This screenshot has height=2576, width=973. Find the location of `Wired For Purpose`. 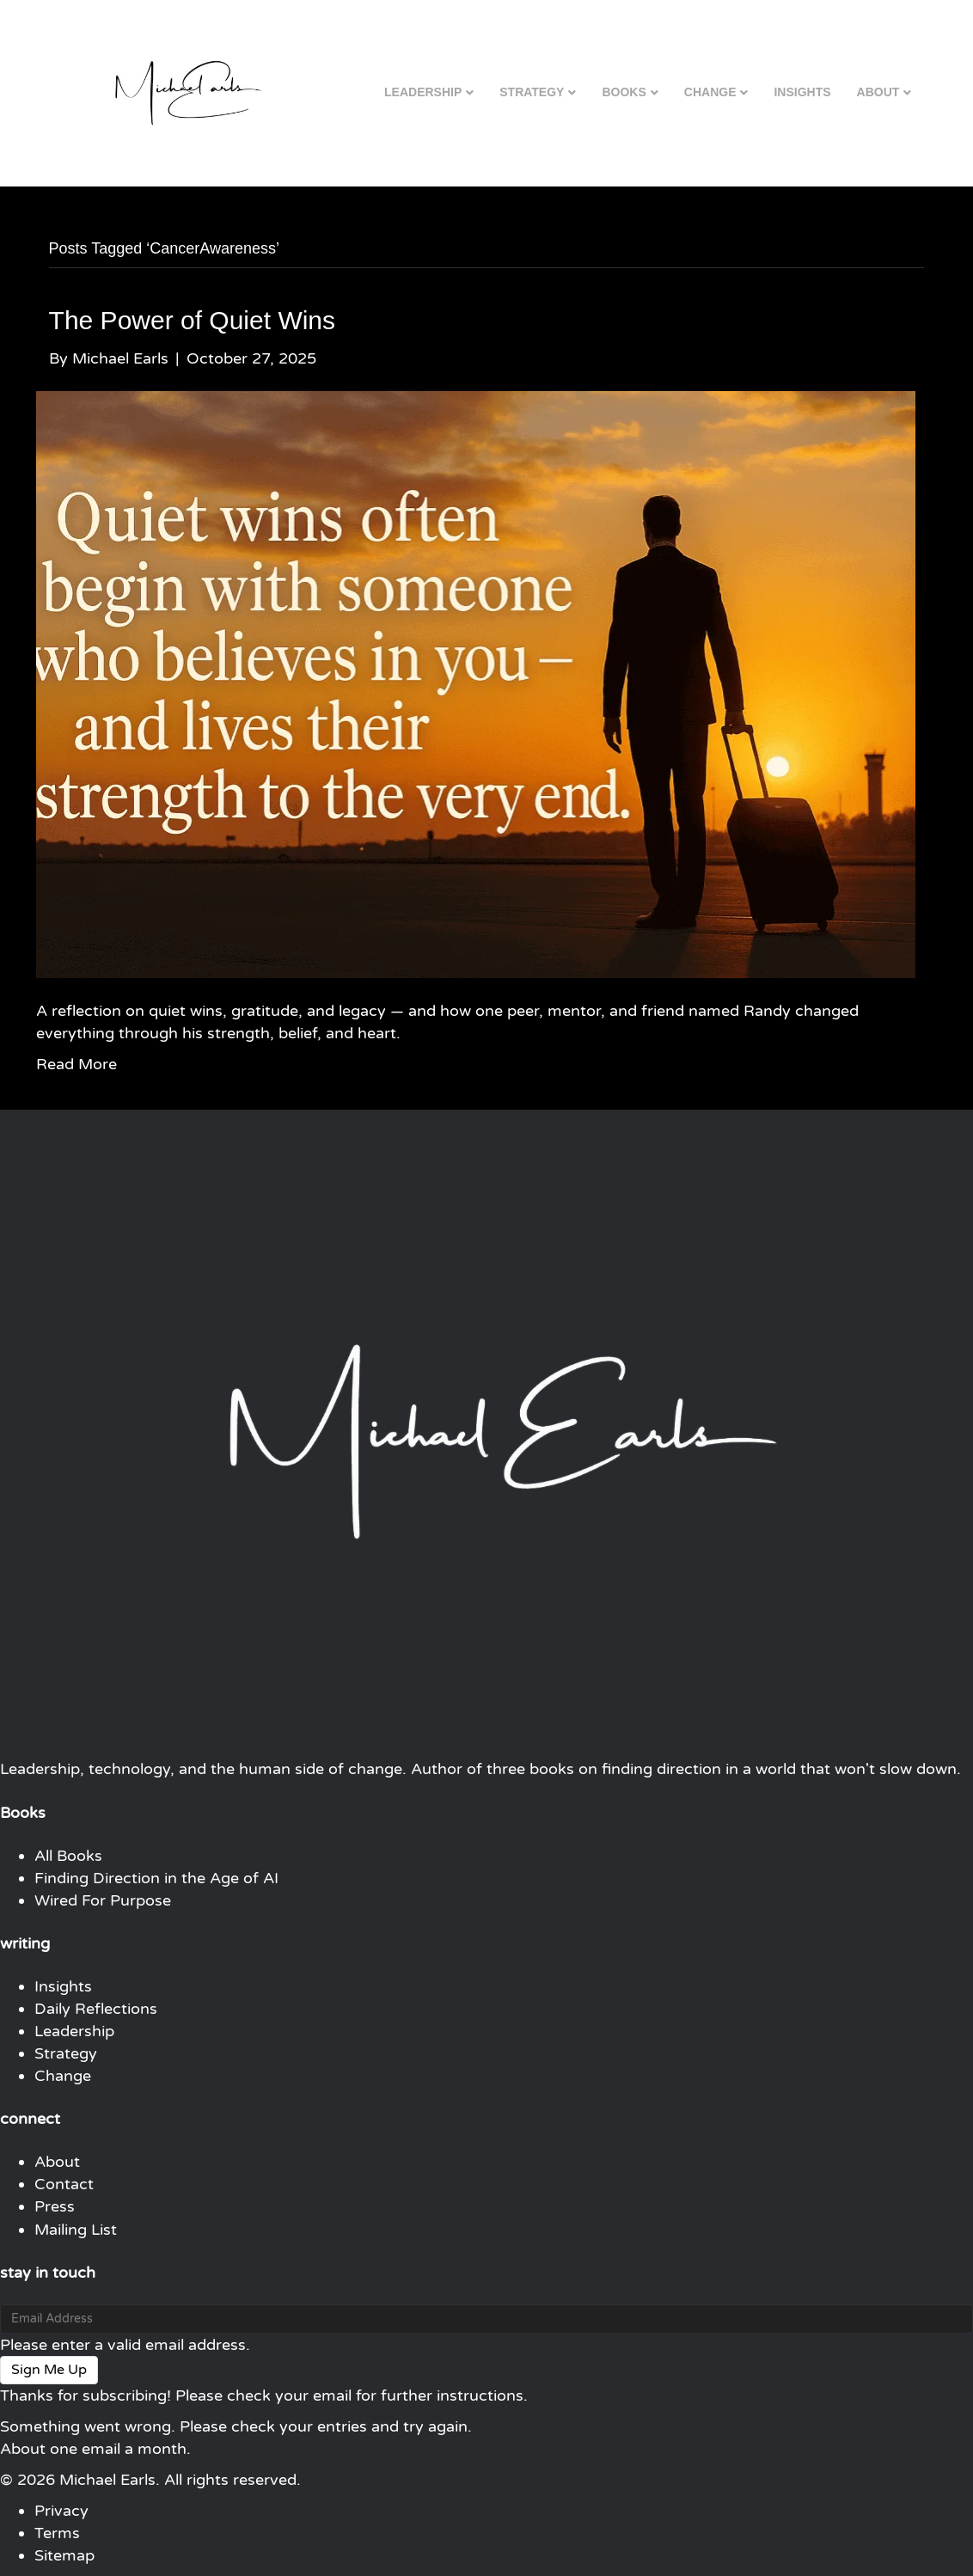

Wired For Purpose is located at coordinates (102, 1900).